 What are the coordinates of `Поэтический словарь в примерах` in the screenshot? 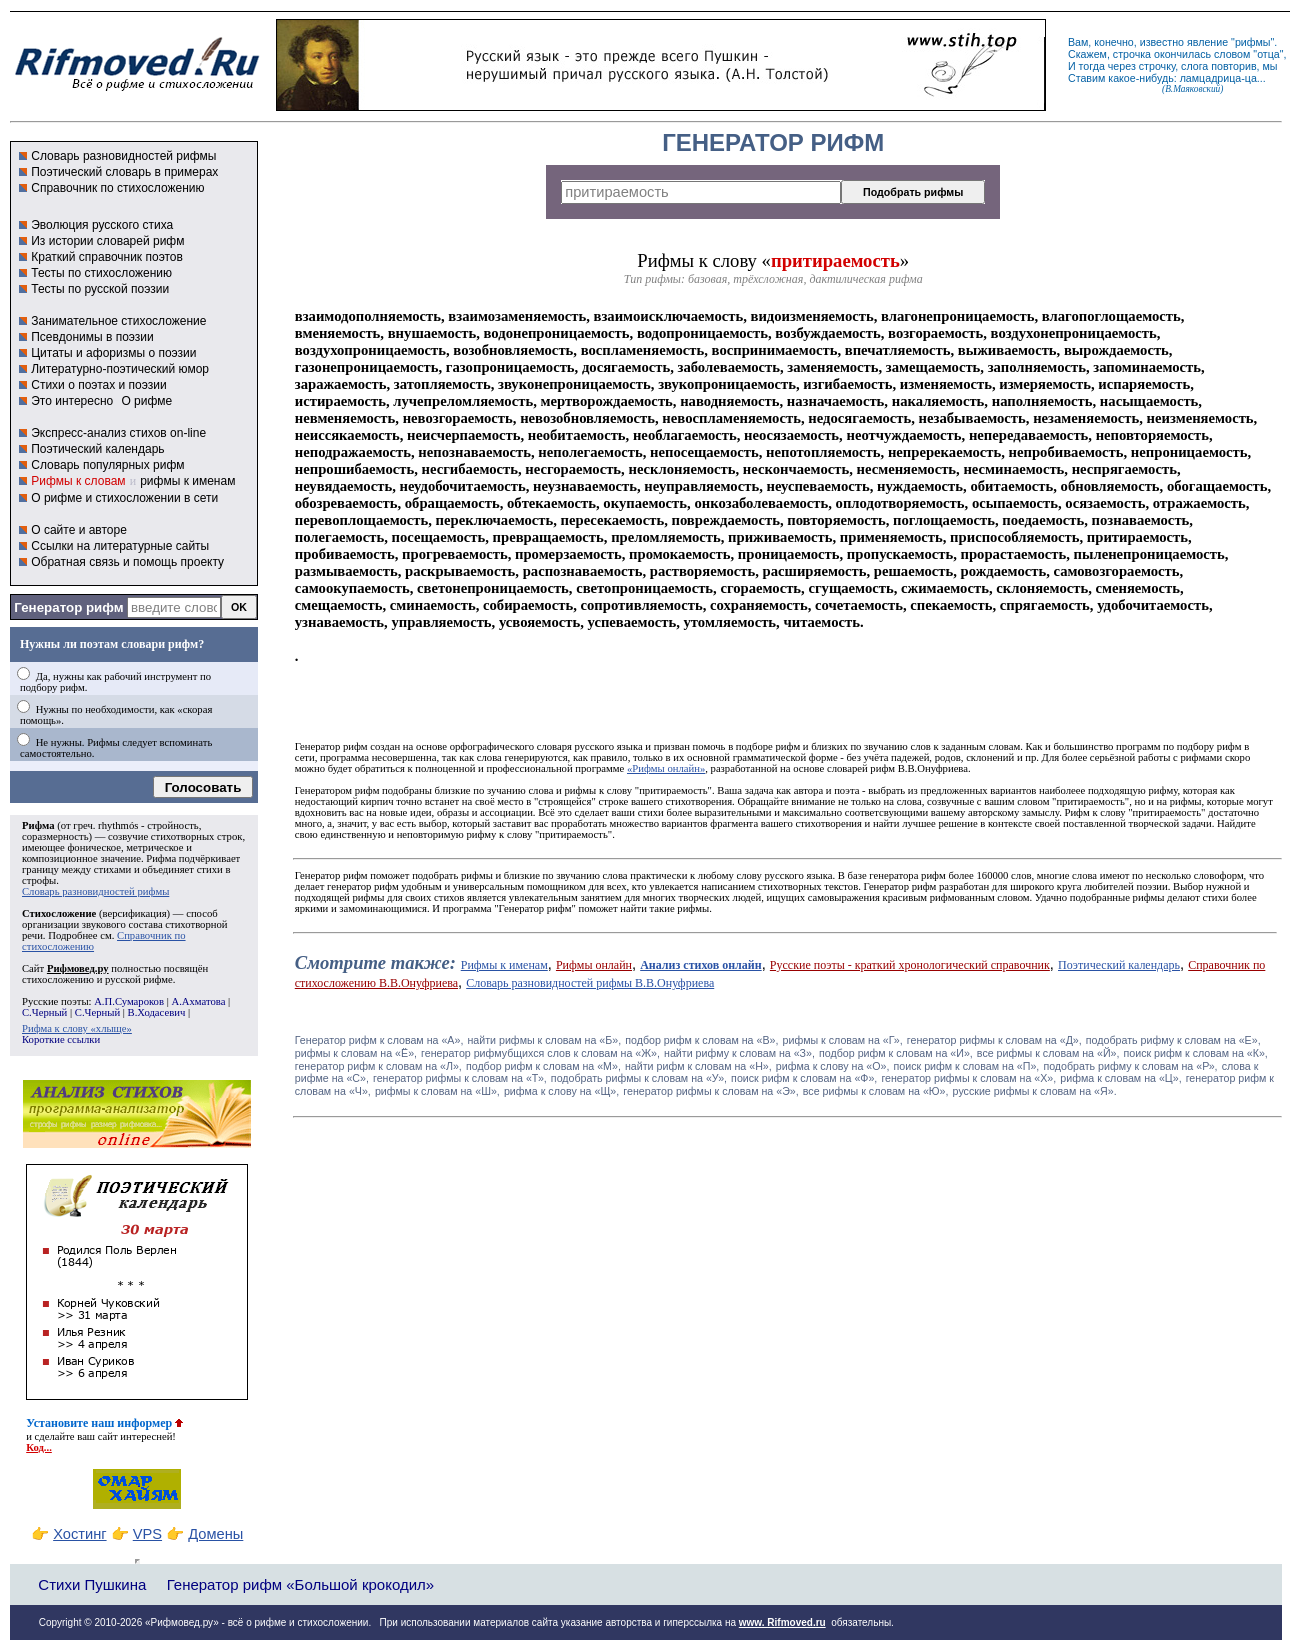 It's located at (124, 172).